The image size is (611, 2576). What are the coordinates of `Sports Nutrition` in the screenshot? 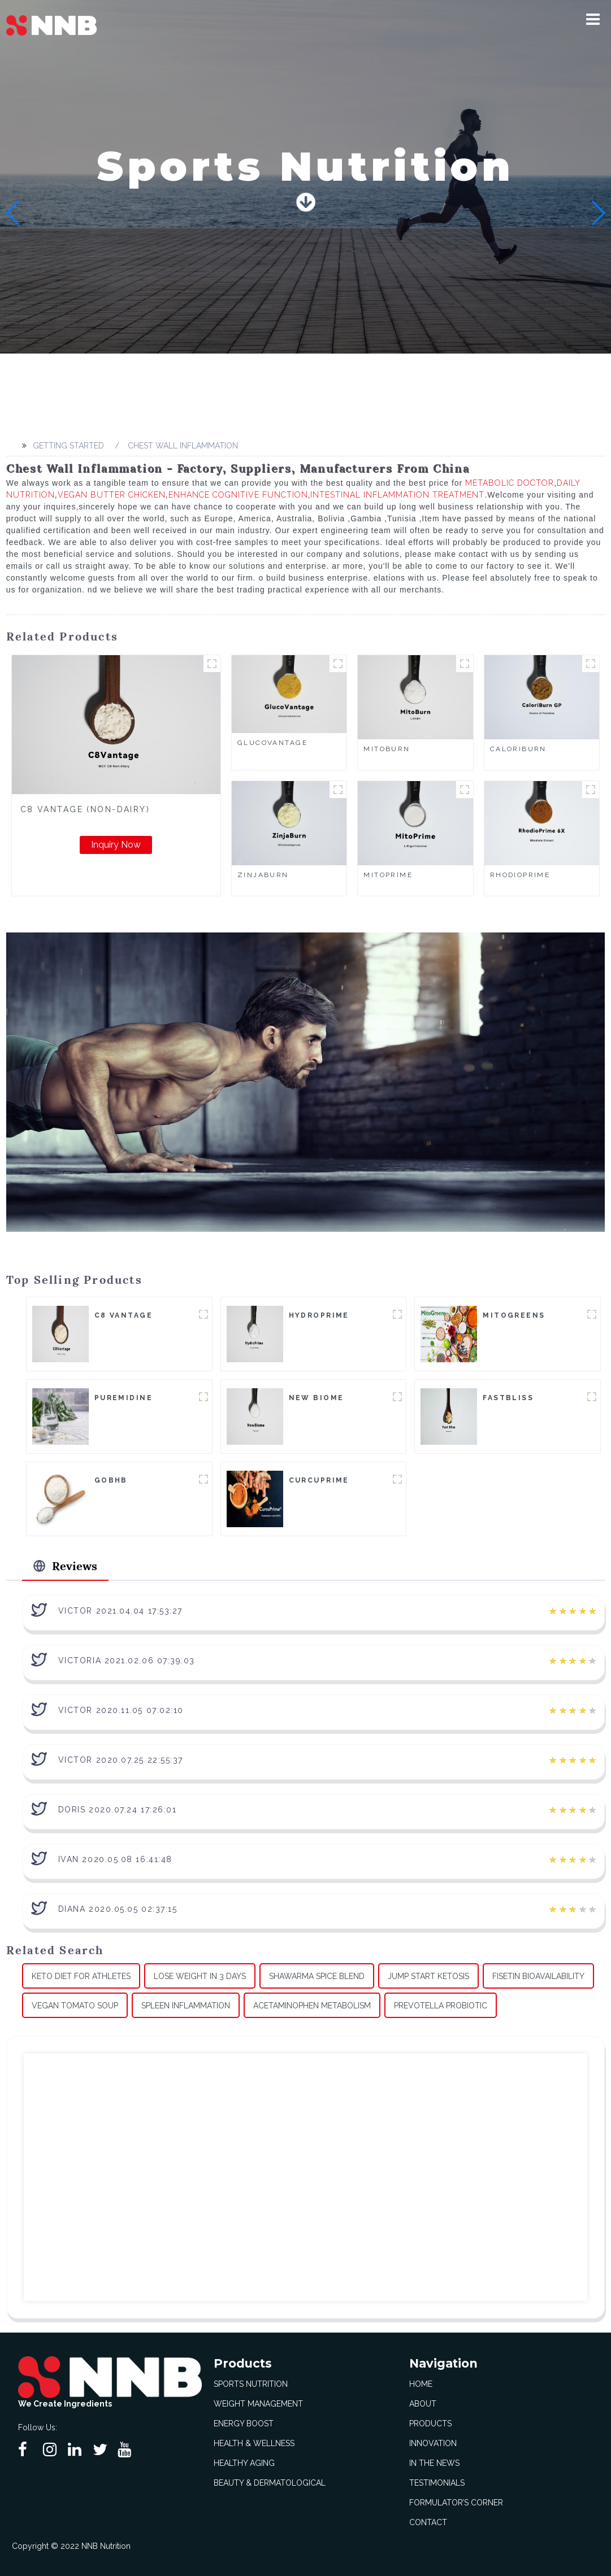 It's located at (251, 2383).